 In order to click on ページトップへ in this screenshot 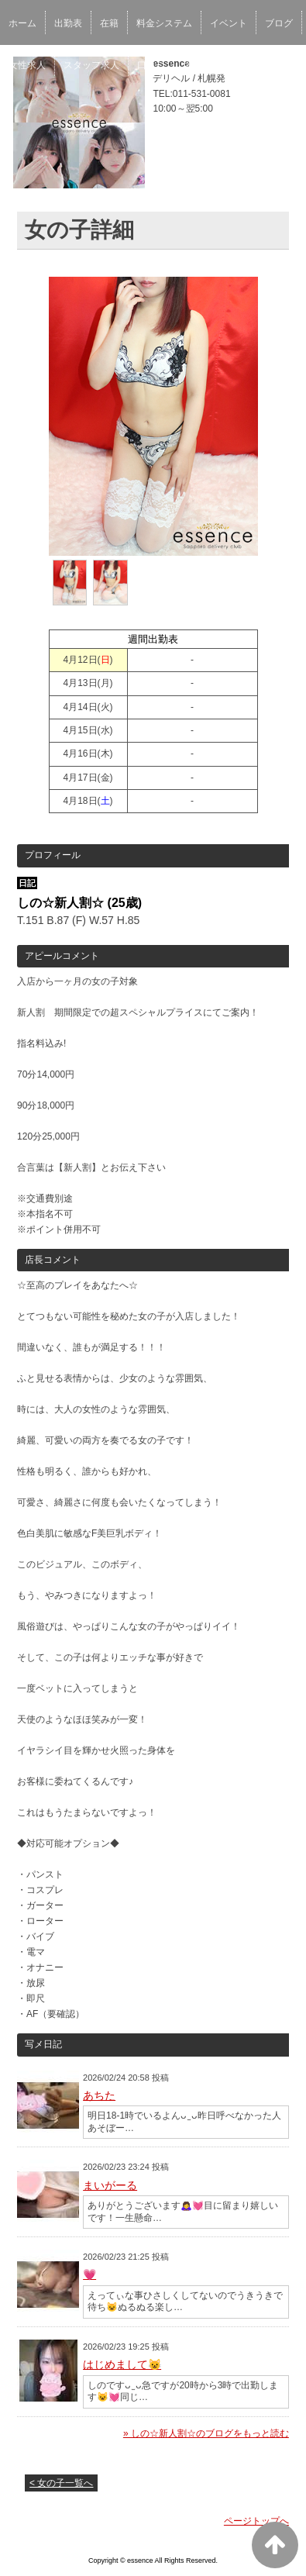, I will do `click(256, 2521)`.